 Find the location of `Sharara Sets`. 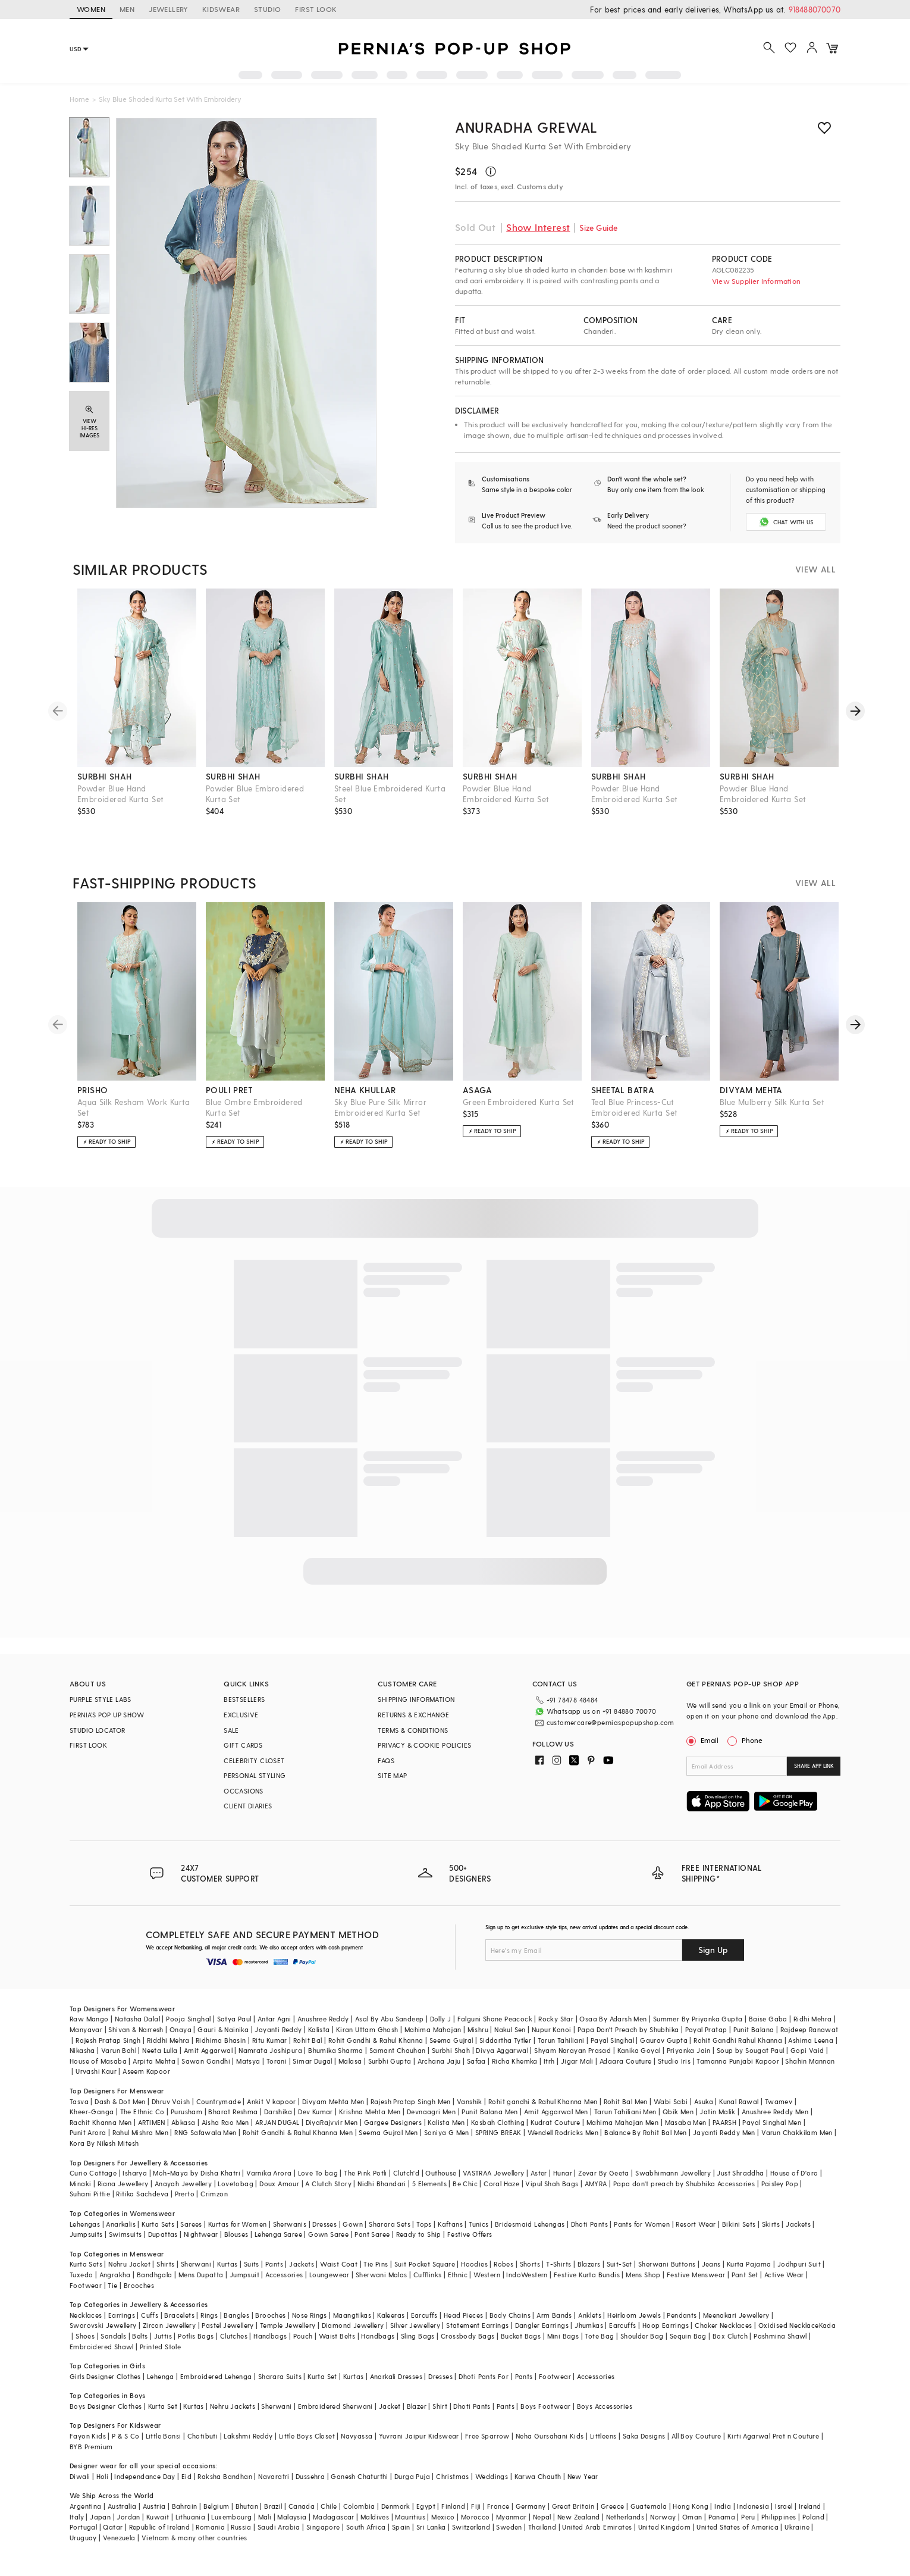

Sharara Sets is located at coordinates (389, 2224).